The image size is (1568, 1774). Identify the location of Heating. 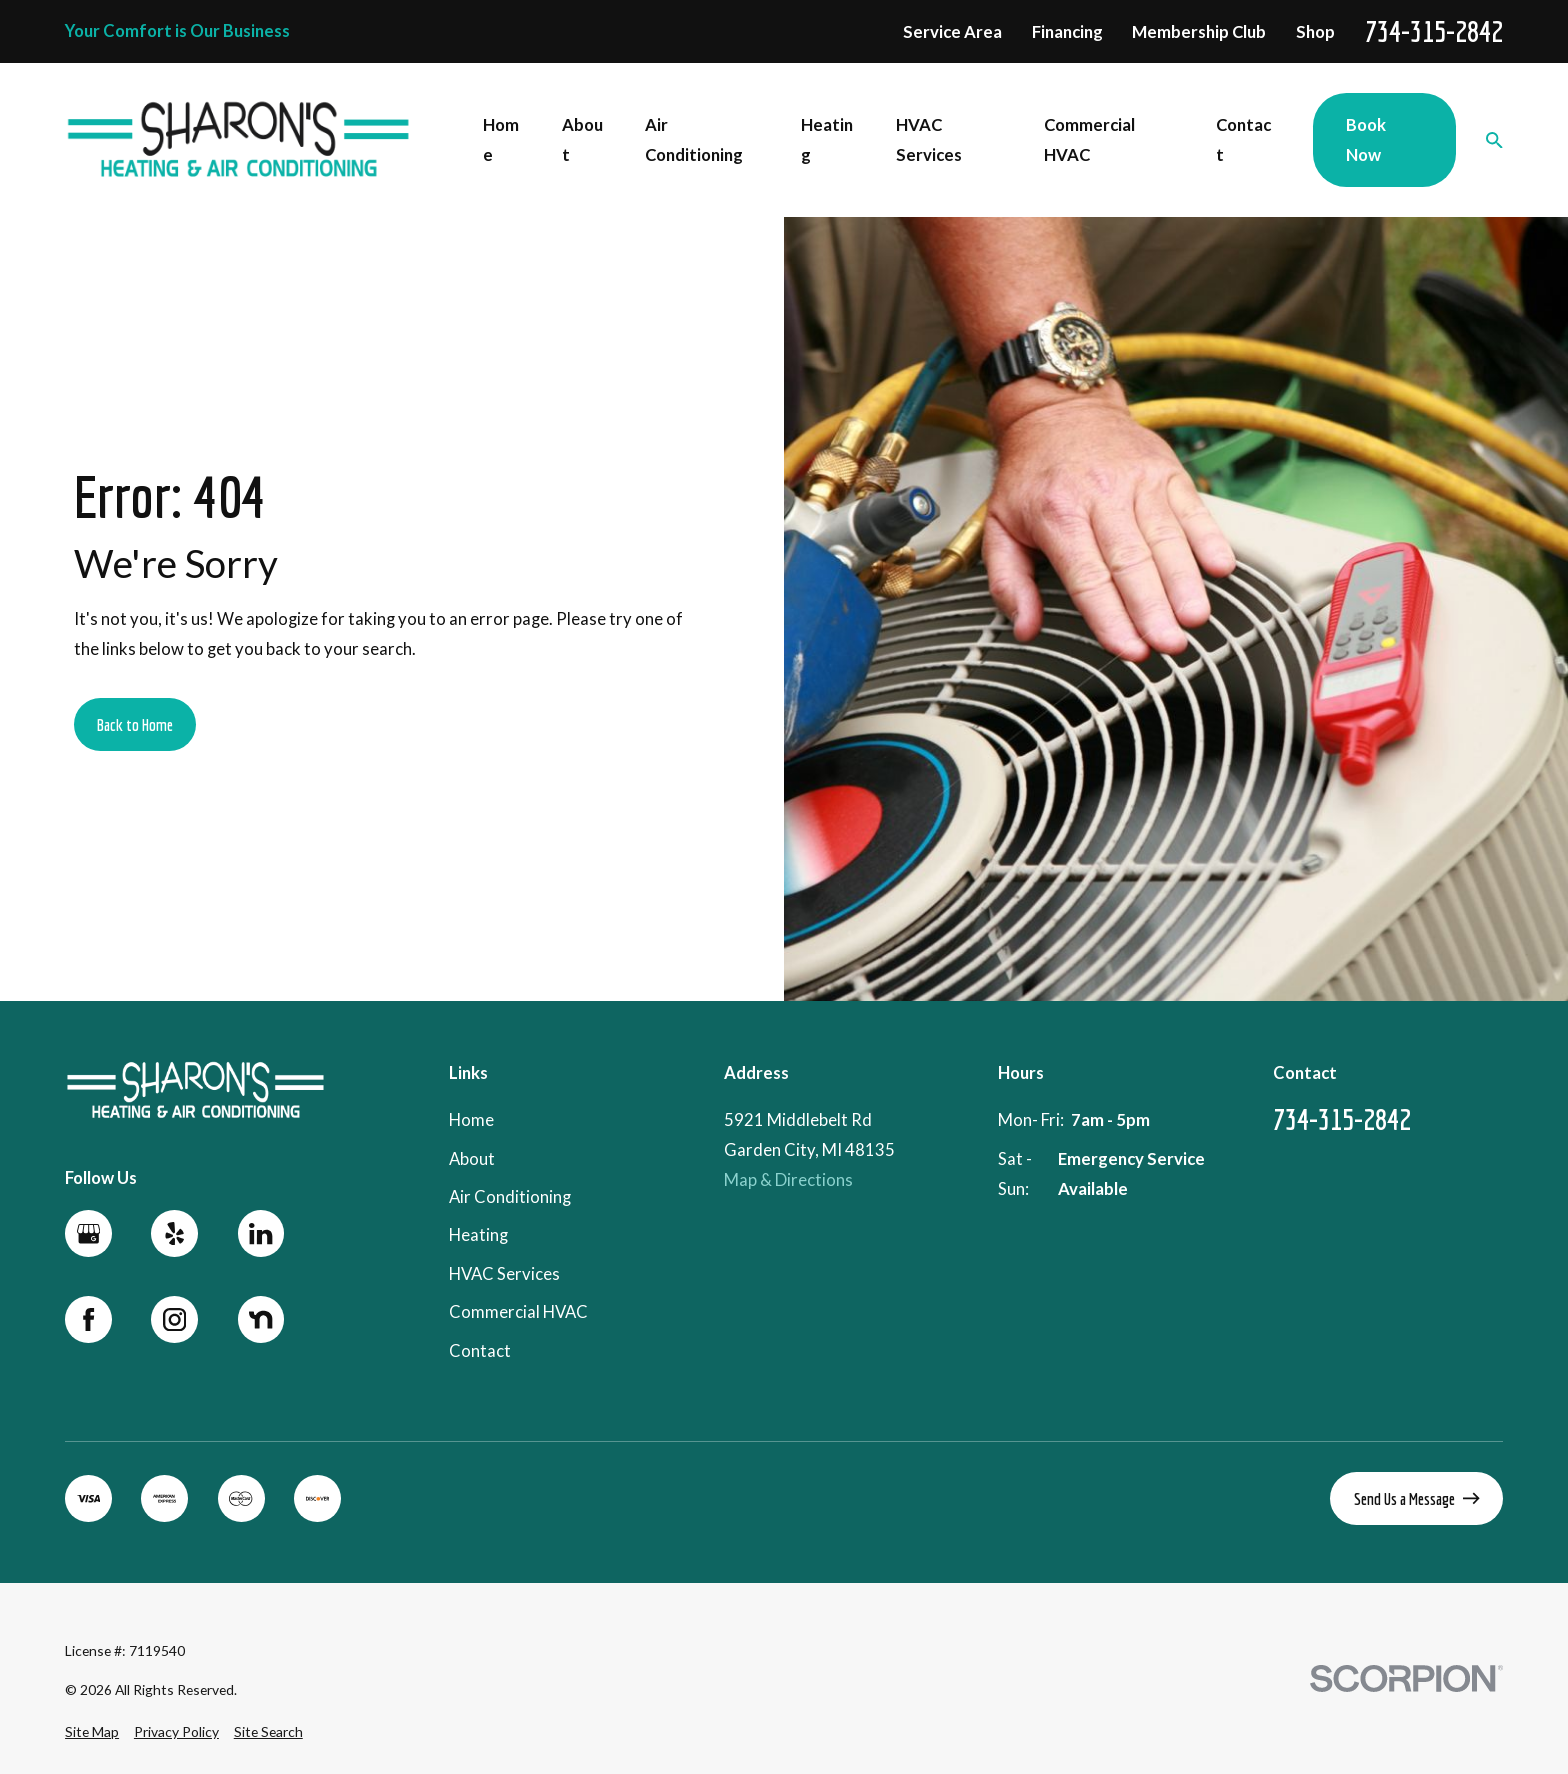
(478, 1236).